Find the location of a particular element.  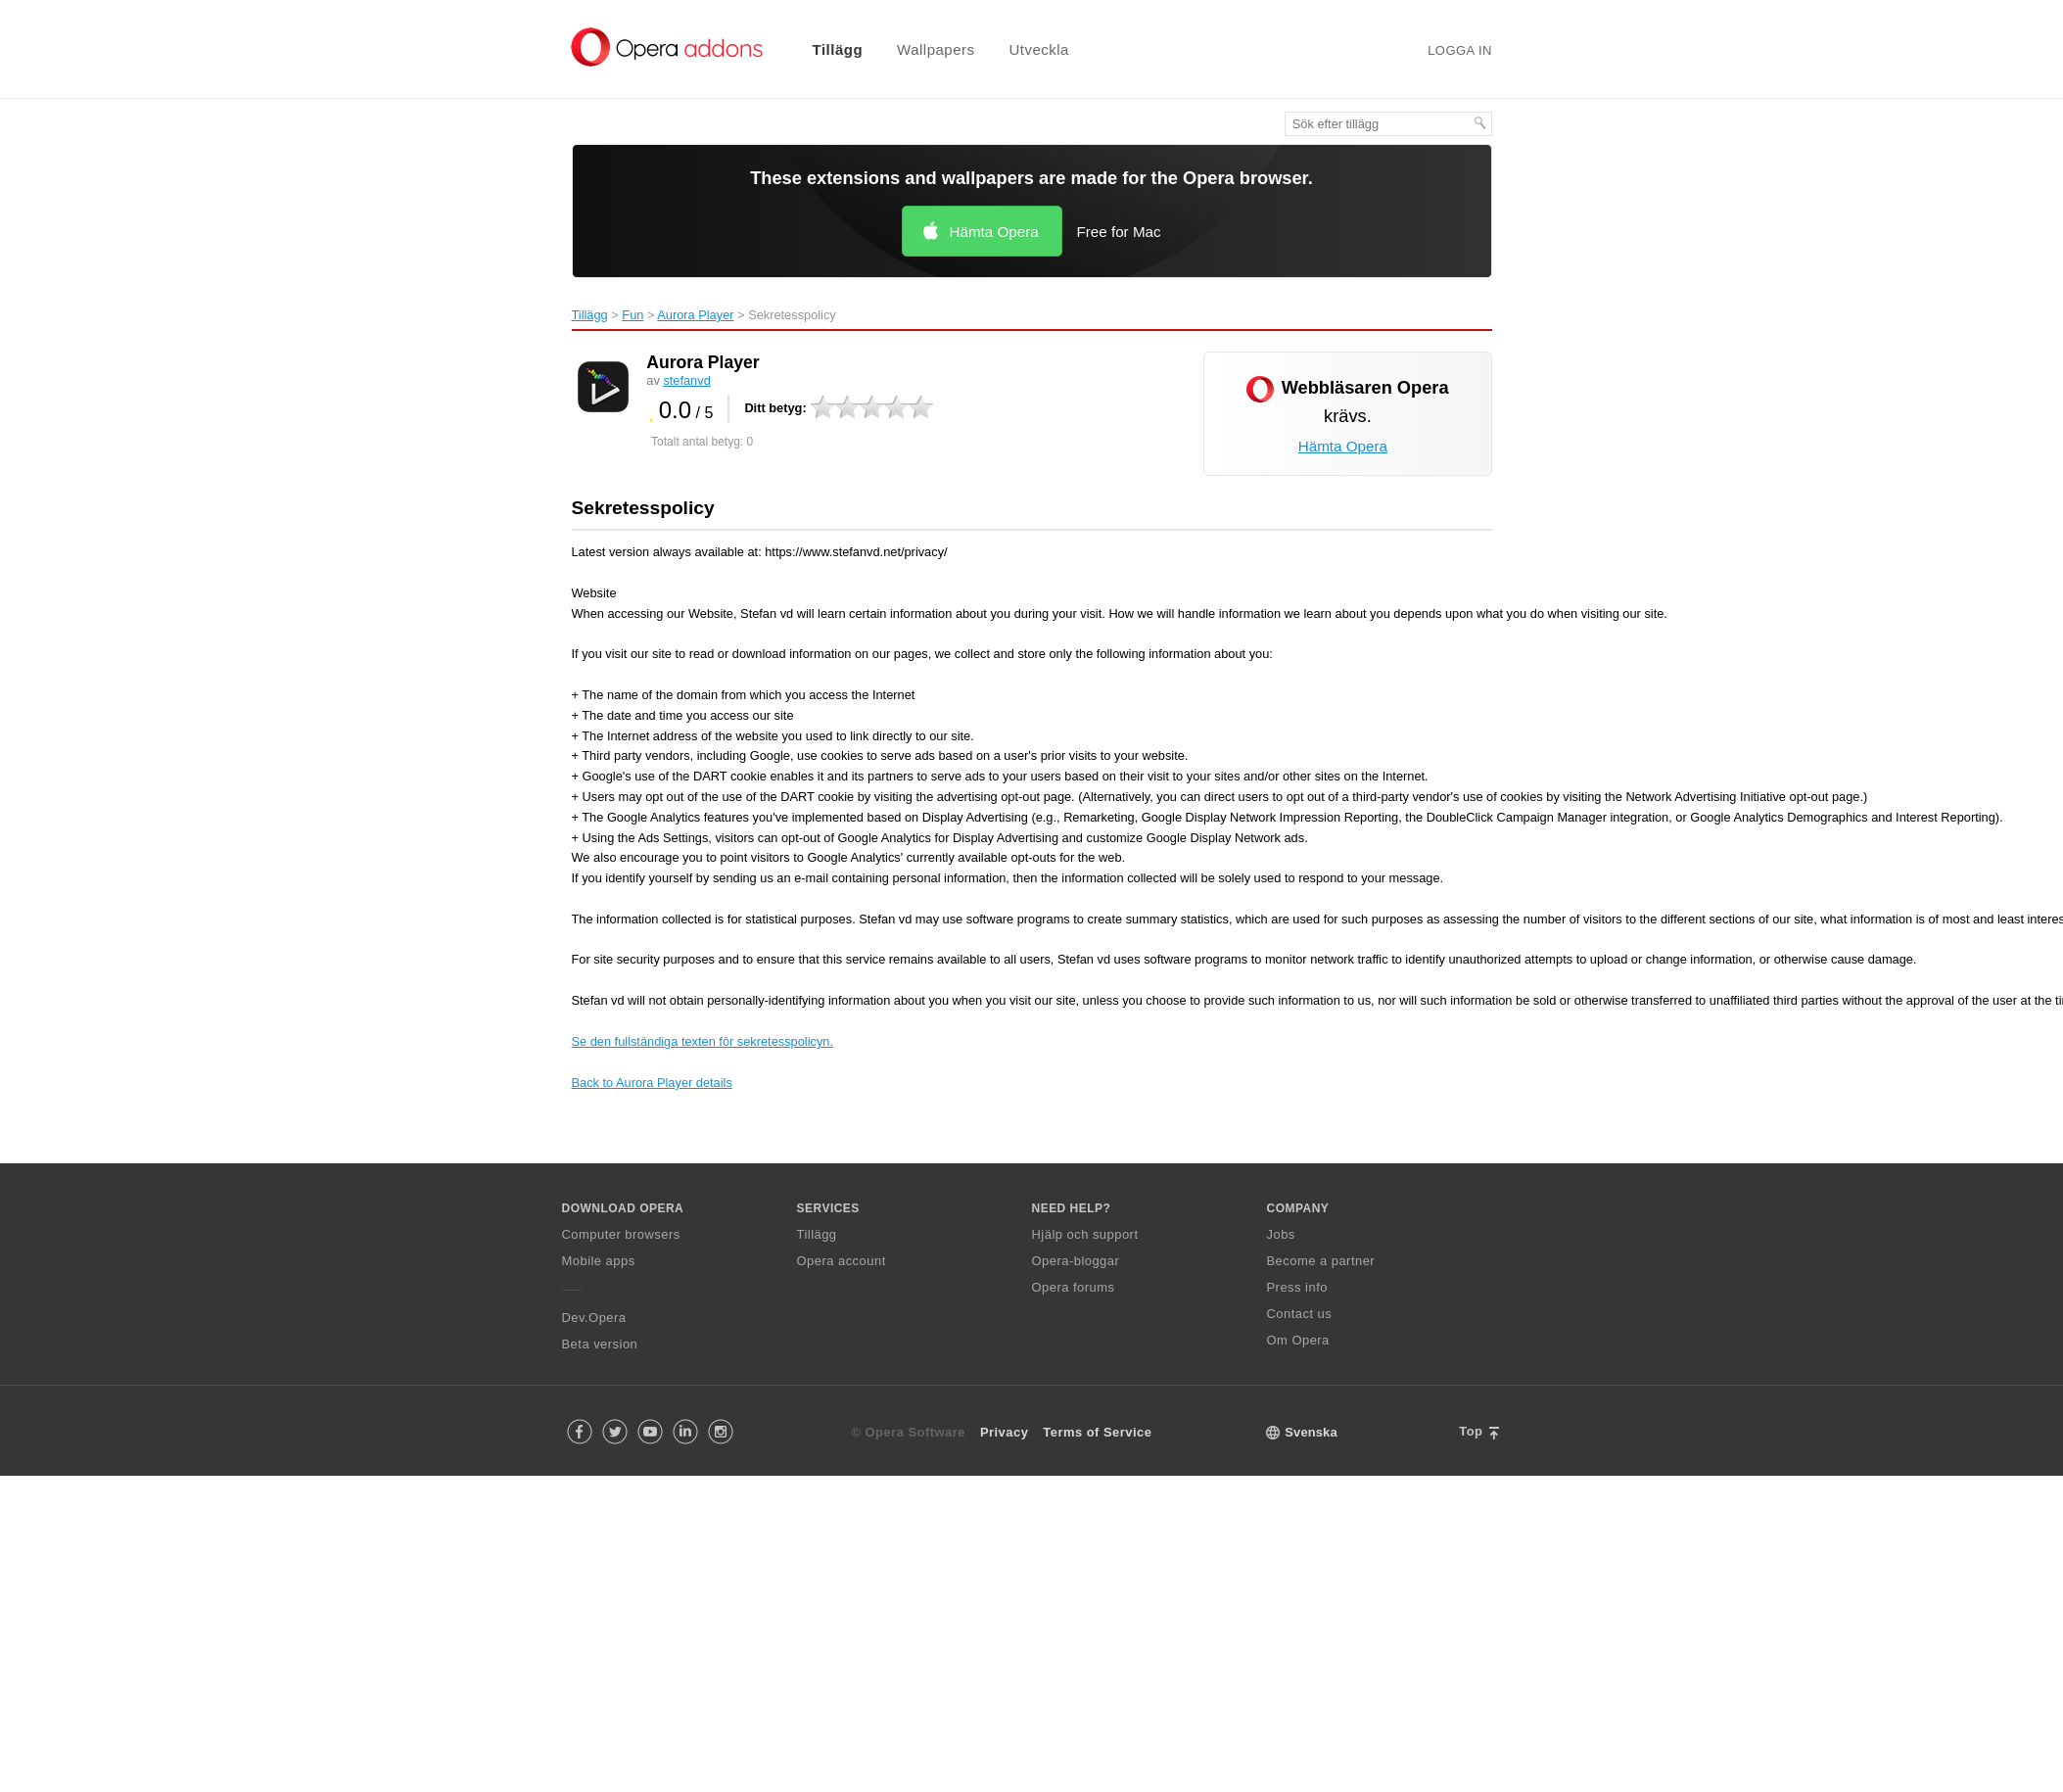

Terms of Service is located at coordinates (1097, 1432).